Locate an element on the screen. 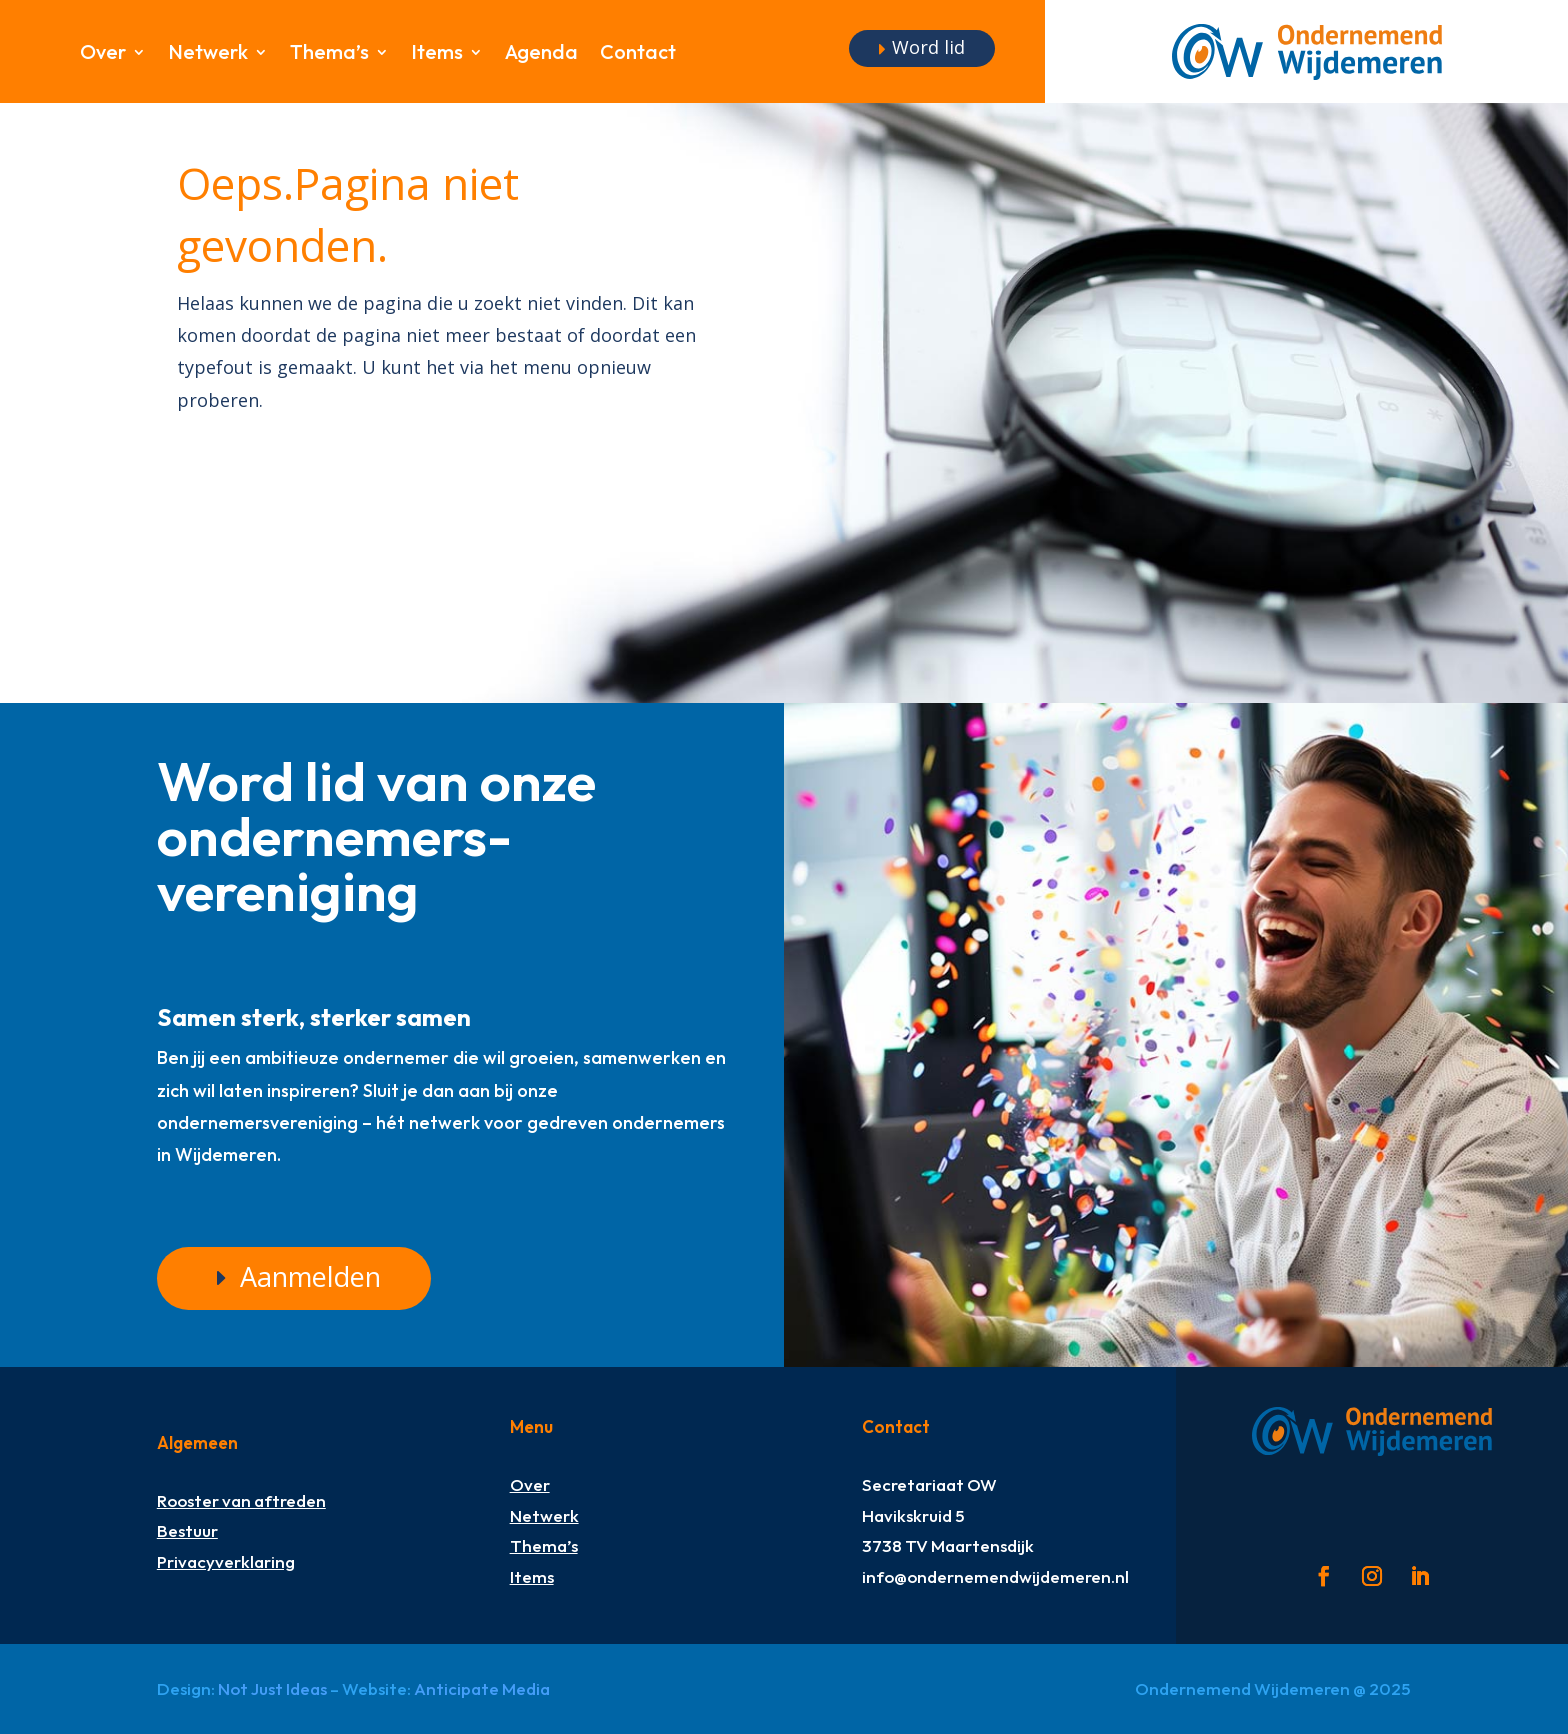 This screenshot has width=1568, height=1734. Contact is located at coordinates (638, 54).